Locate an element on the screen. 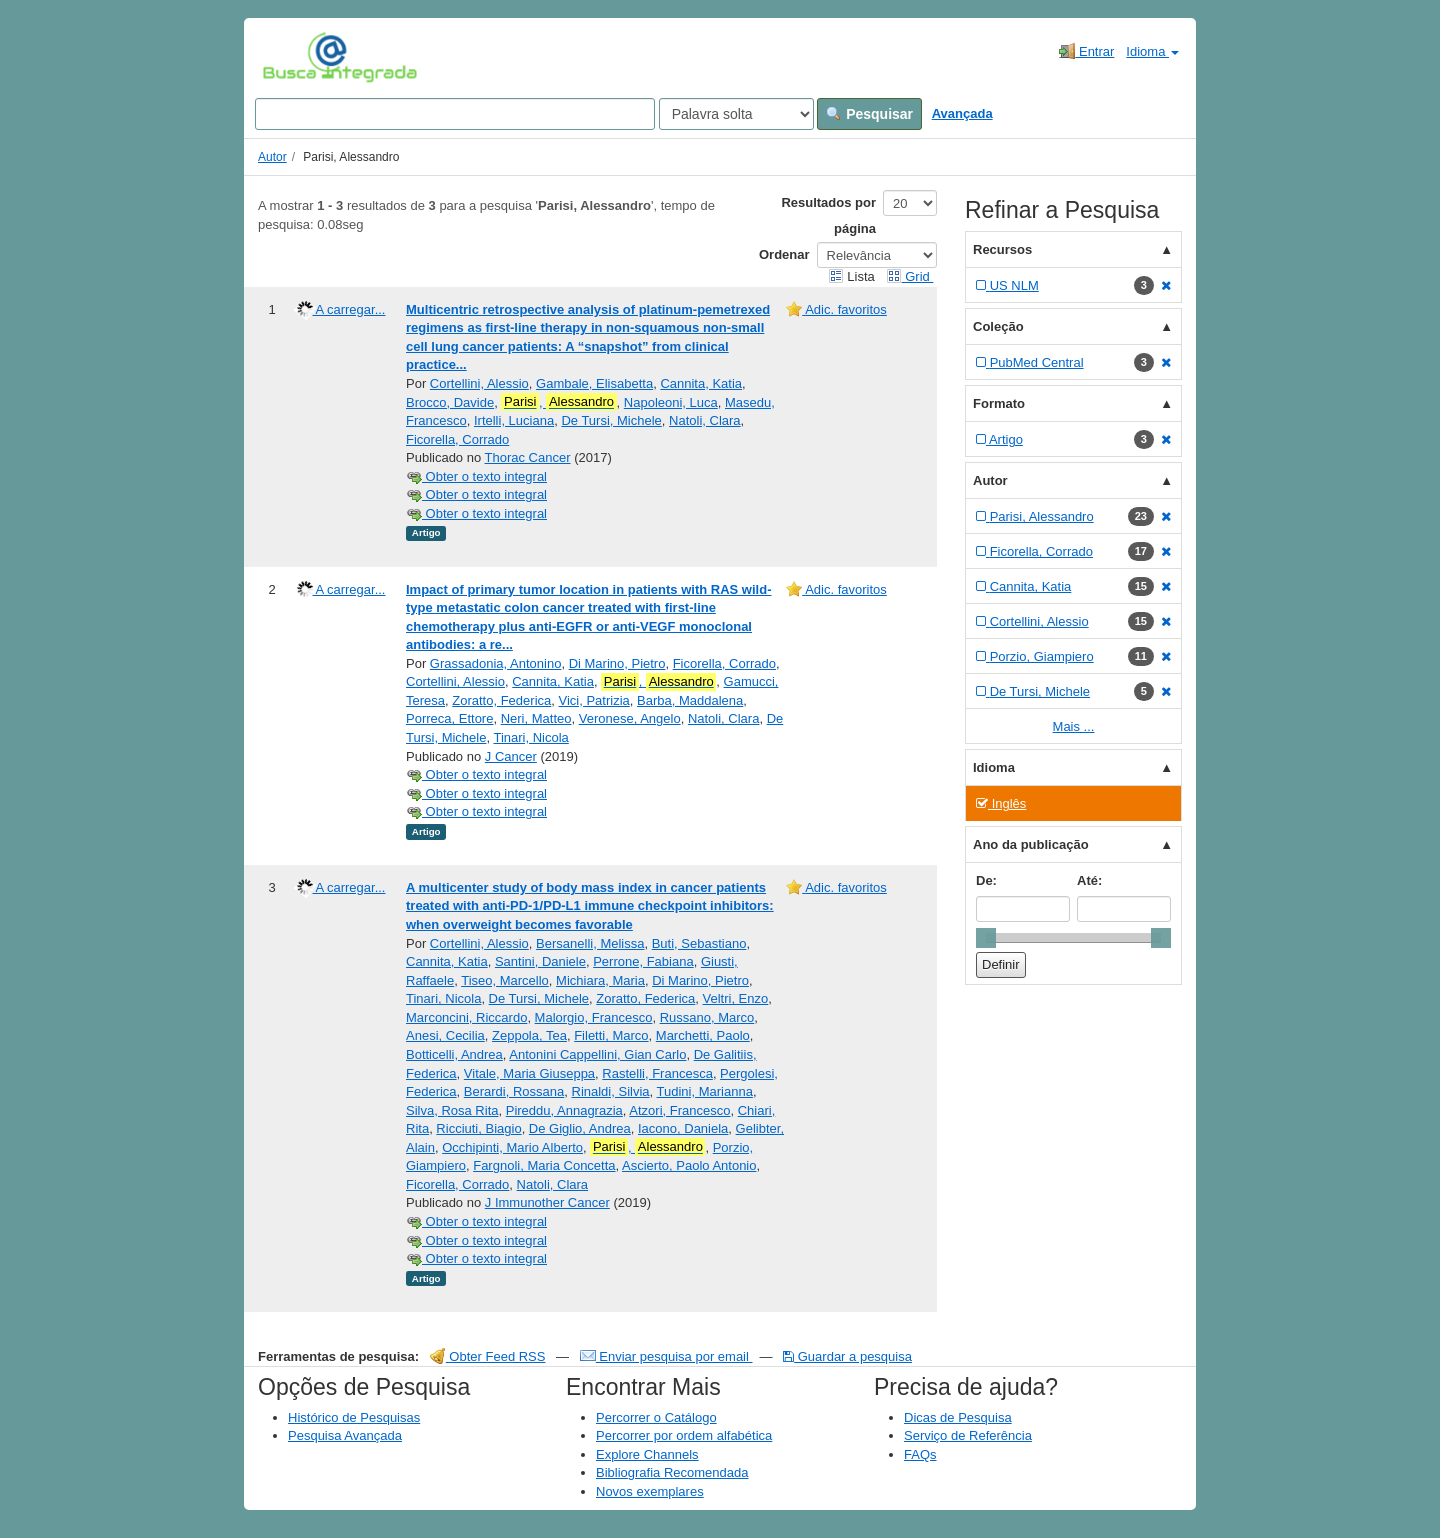  Di Marino, Pietro is located at coordinates (617, 663).